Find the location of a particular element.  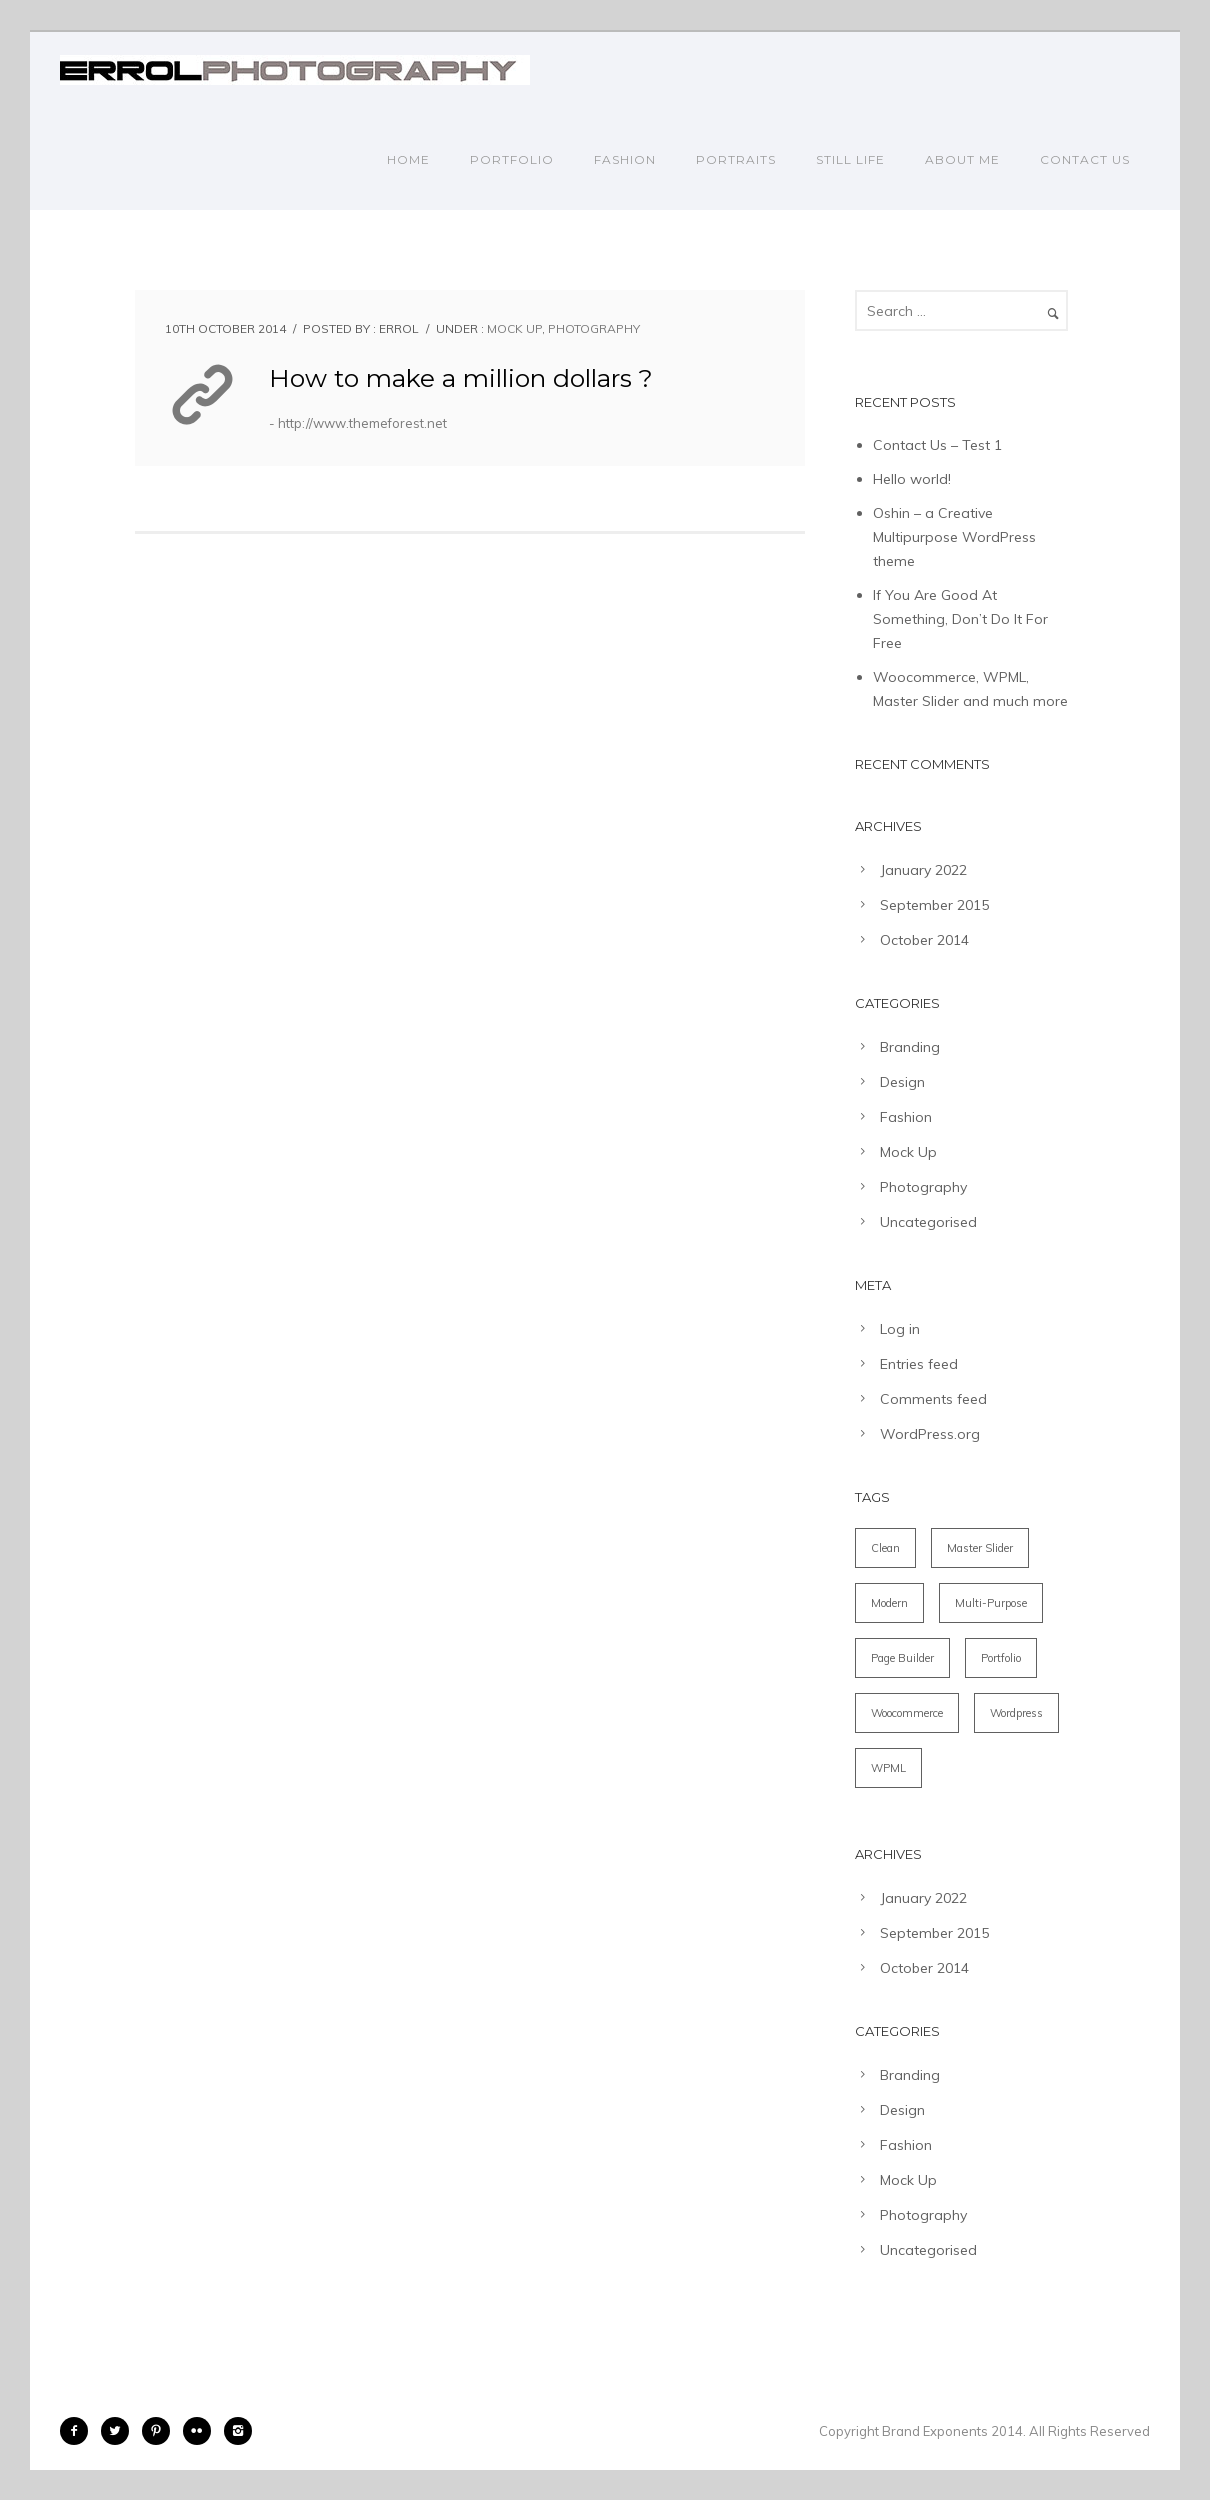

[icon-facebook2] is located at coordinates (79, 2431).